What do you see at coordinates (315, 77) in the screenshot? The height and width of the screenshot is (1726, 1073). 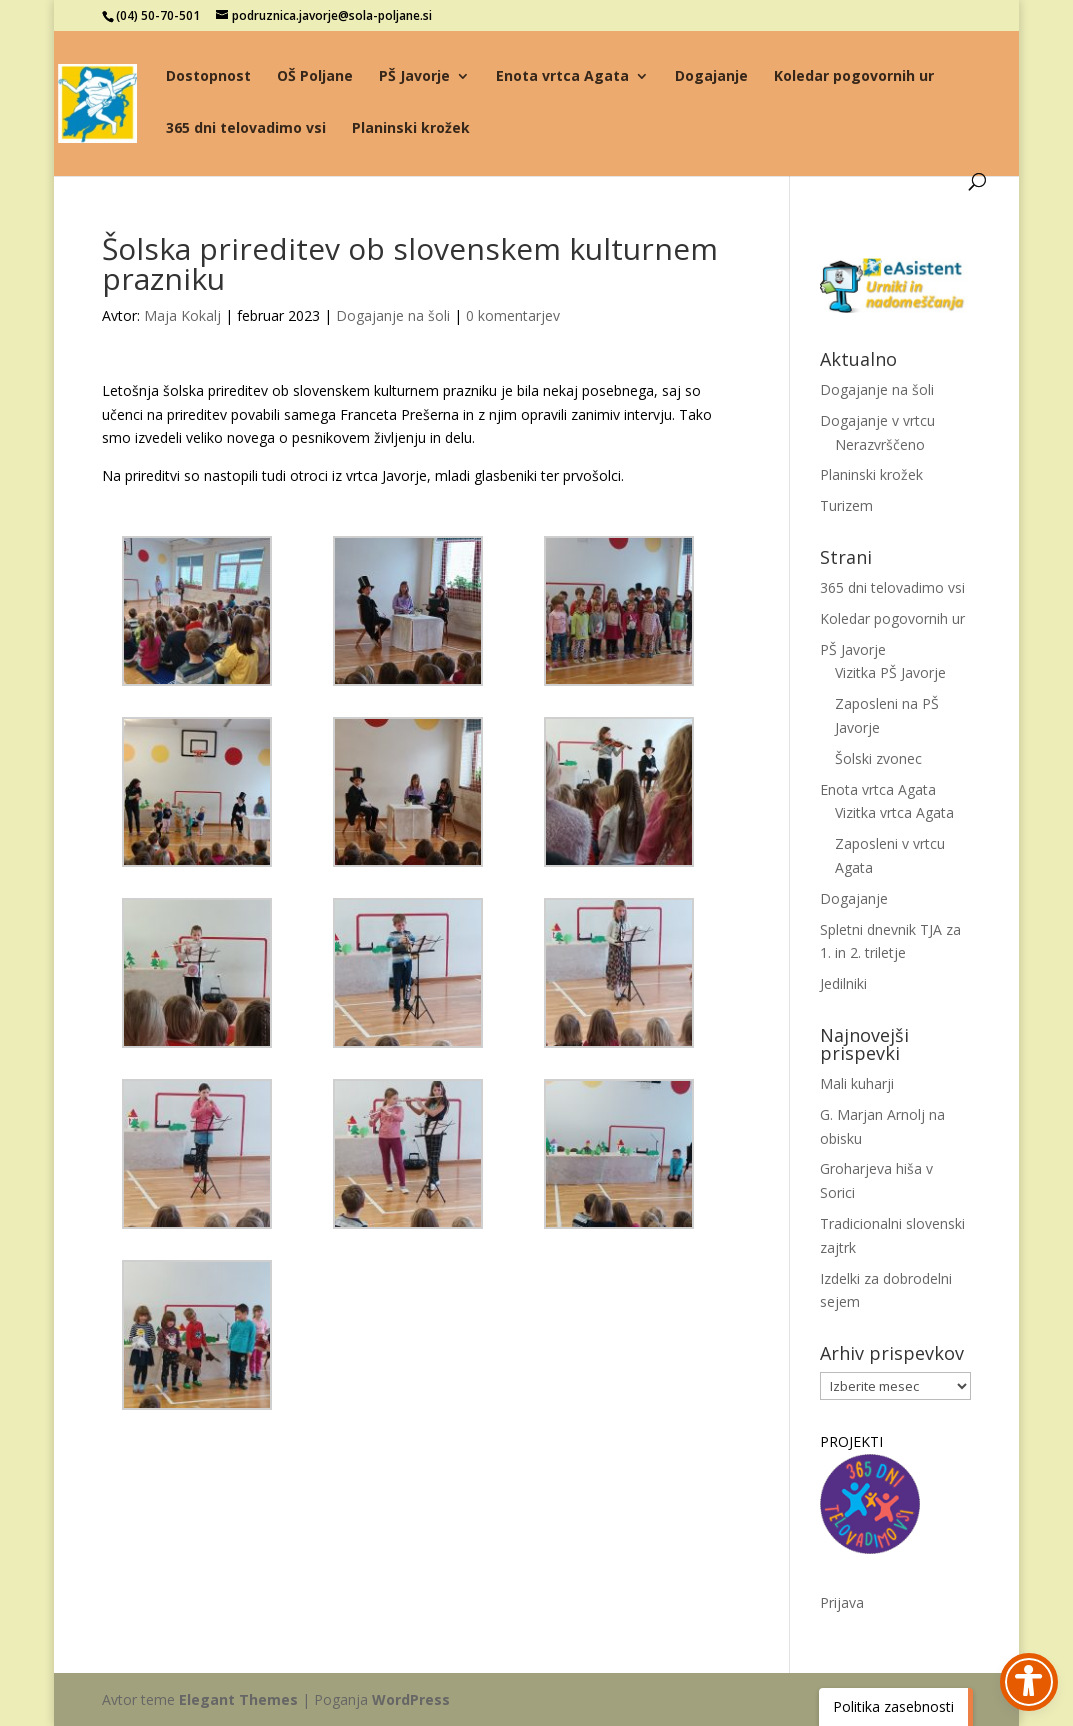 I see `OŠ Poljane` at bounding box center [315, 77].